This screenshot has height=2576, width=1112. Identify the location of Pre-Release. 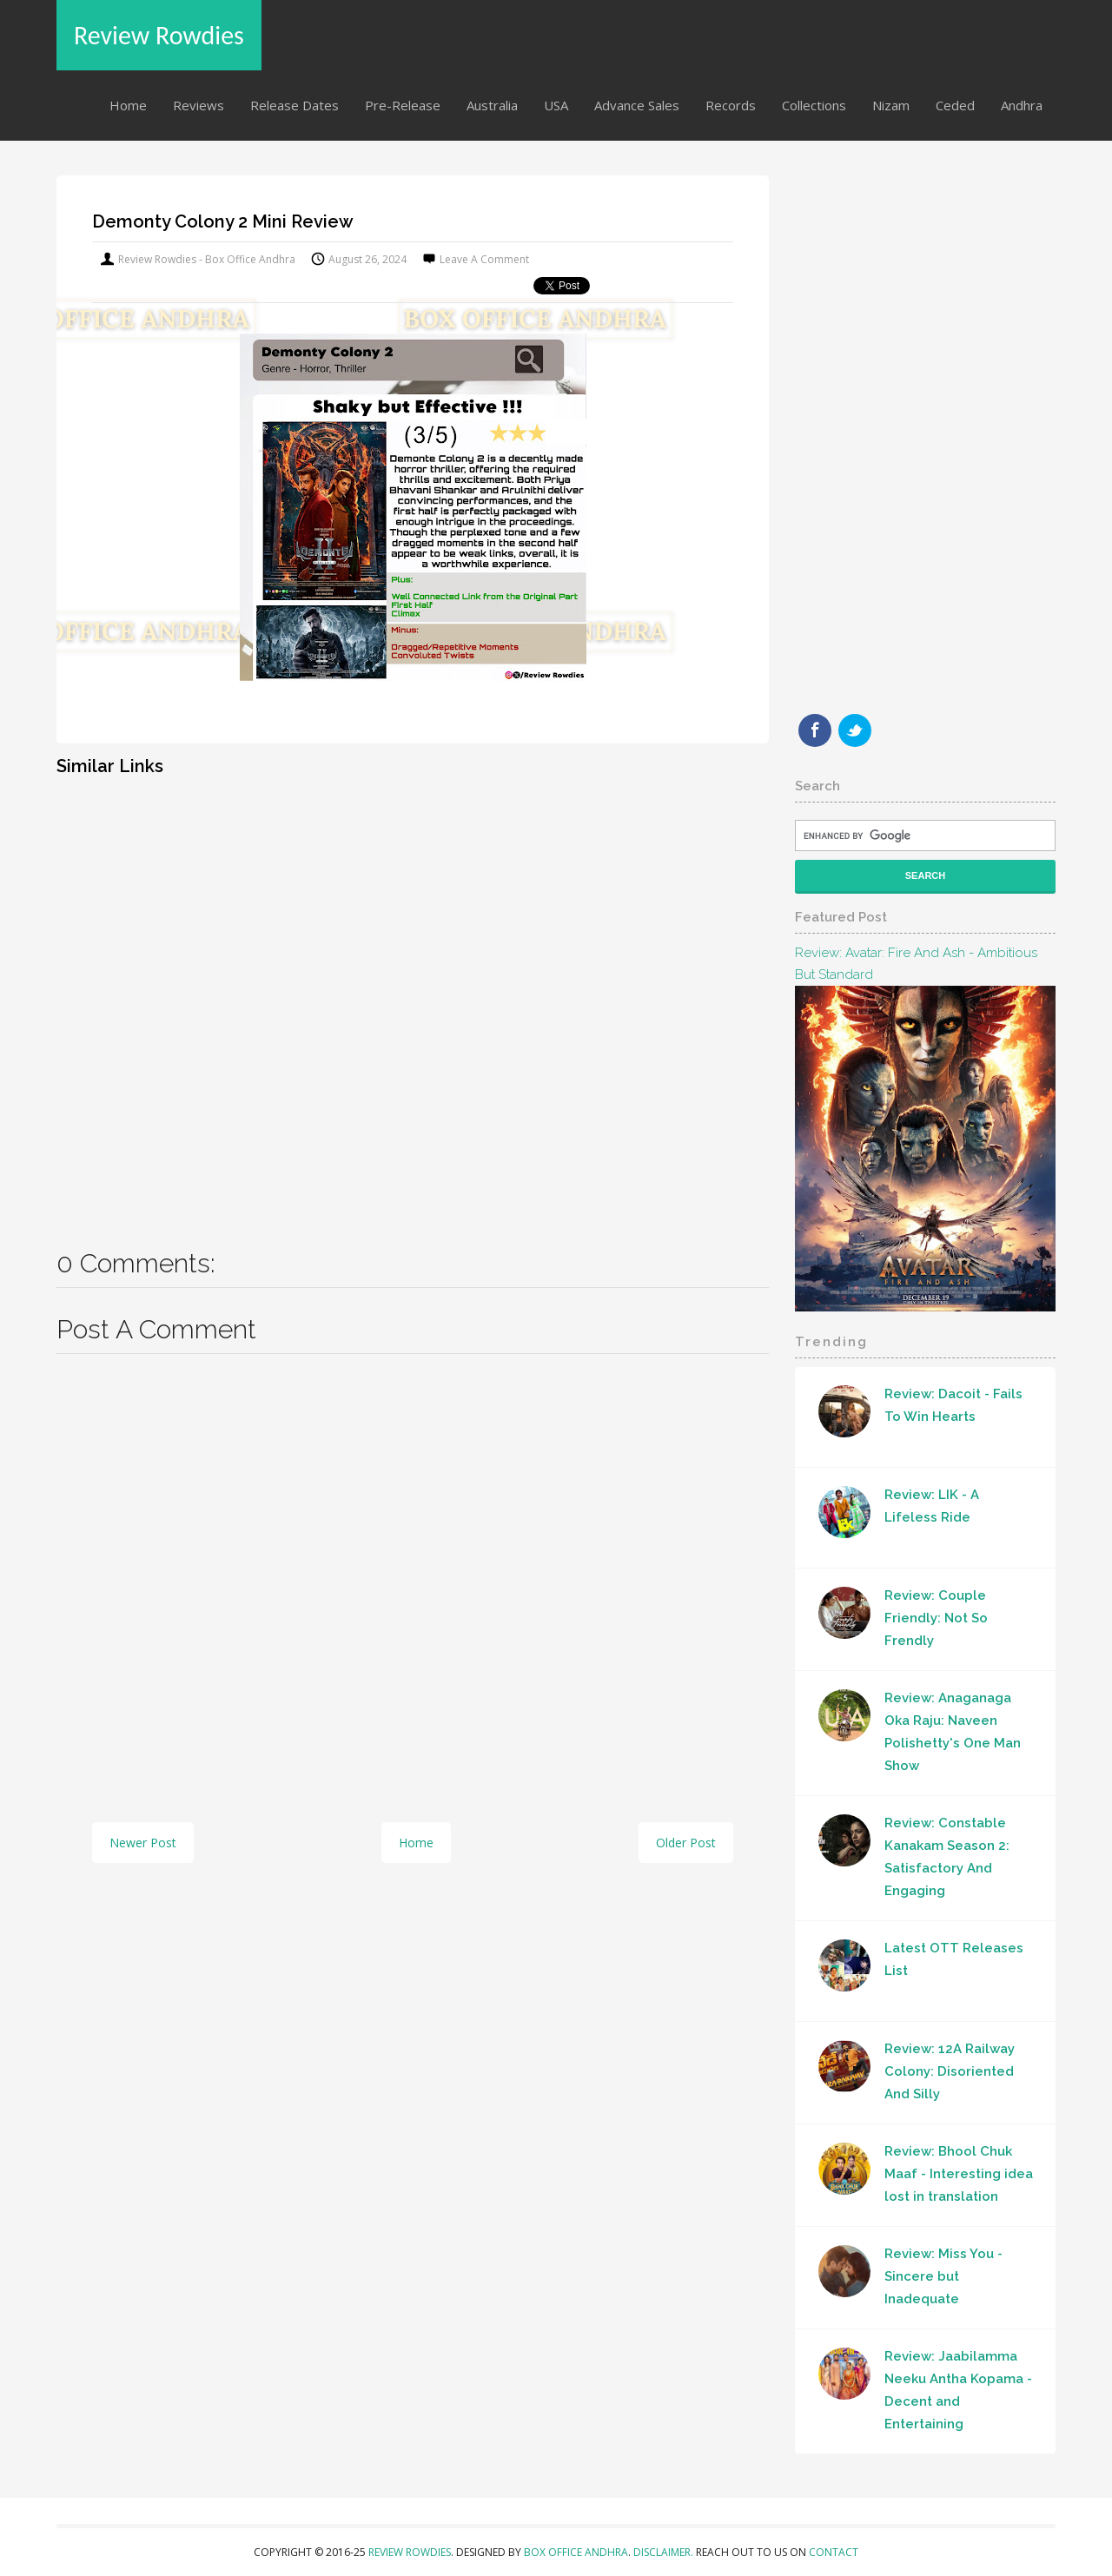
(402, 105).